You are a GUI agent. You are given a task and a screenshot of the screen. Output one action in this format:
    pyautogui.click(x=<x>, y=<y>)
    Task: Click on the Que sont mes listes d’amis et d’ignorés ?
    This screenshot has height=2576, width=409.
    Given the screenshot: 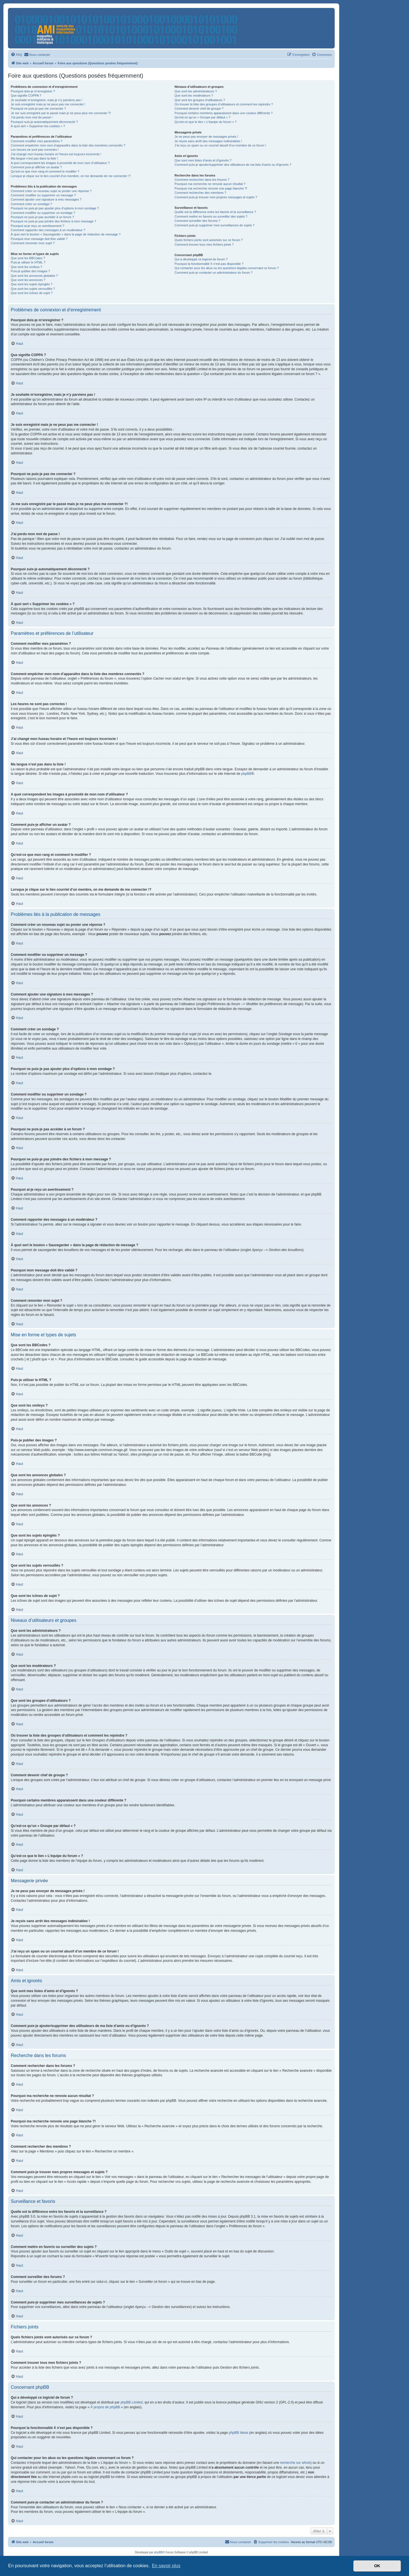 What is the action you would take?
    pyautogui.click(x=202, y=160)
    